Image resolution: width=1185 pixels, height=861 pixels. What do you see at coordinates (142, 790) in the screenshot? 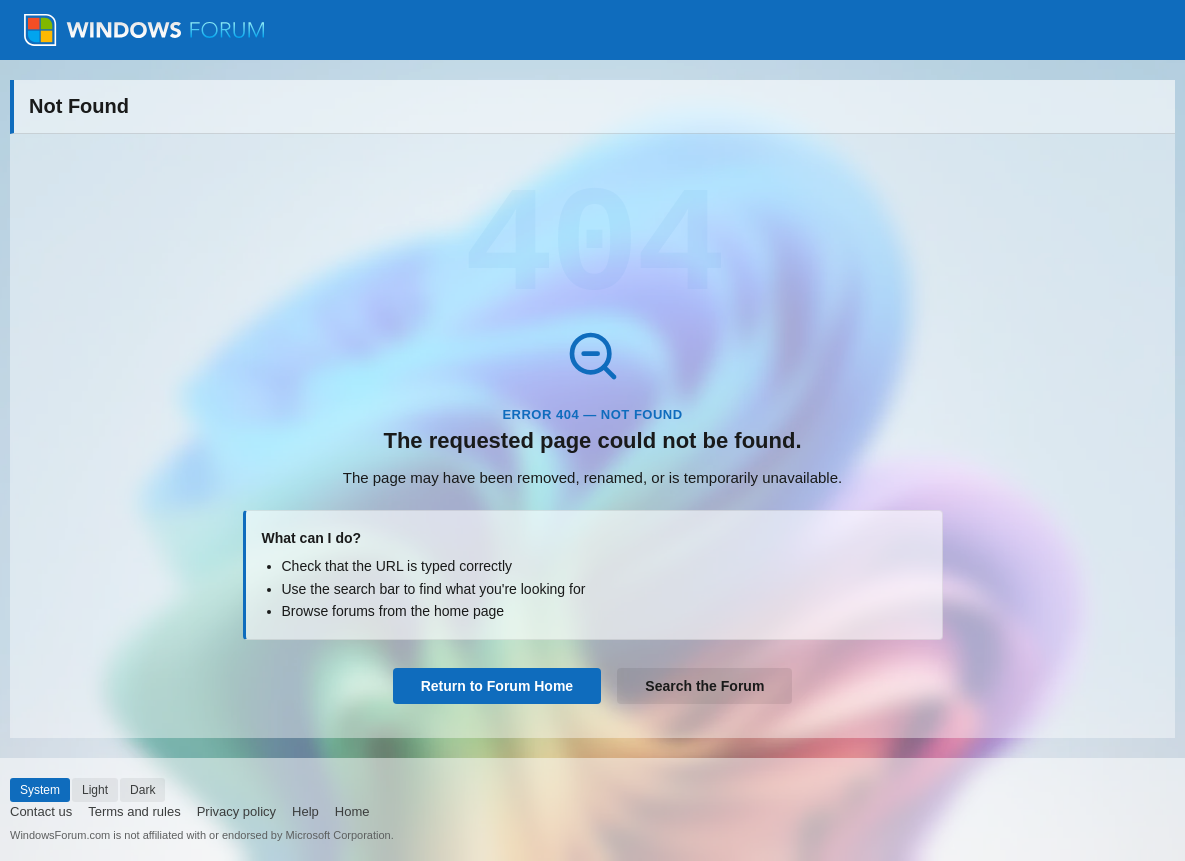
I see `Dark` at bounding box center [142, 790].